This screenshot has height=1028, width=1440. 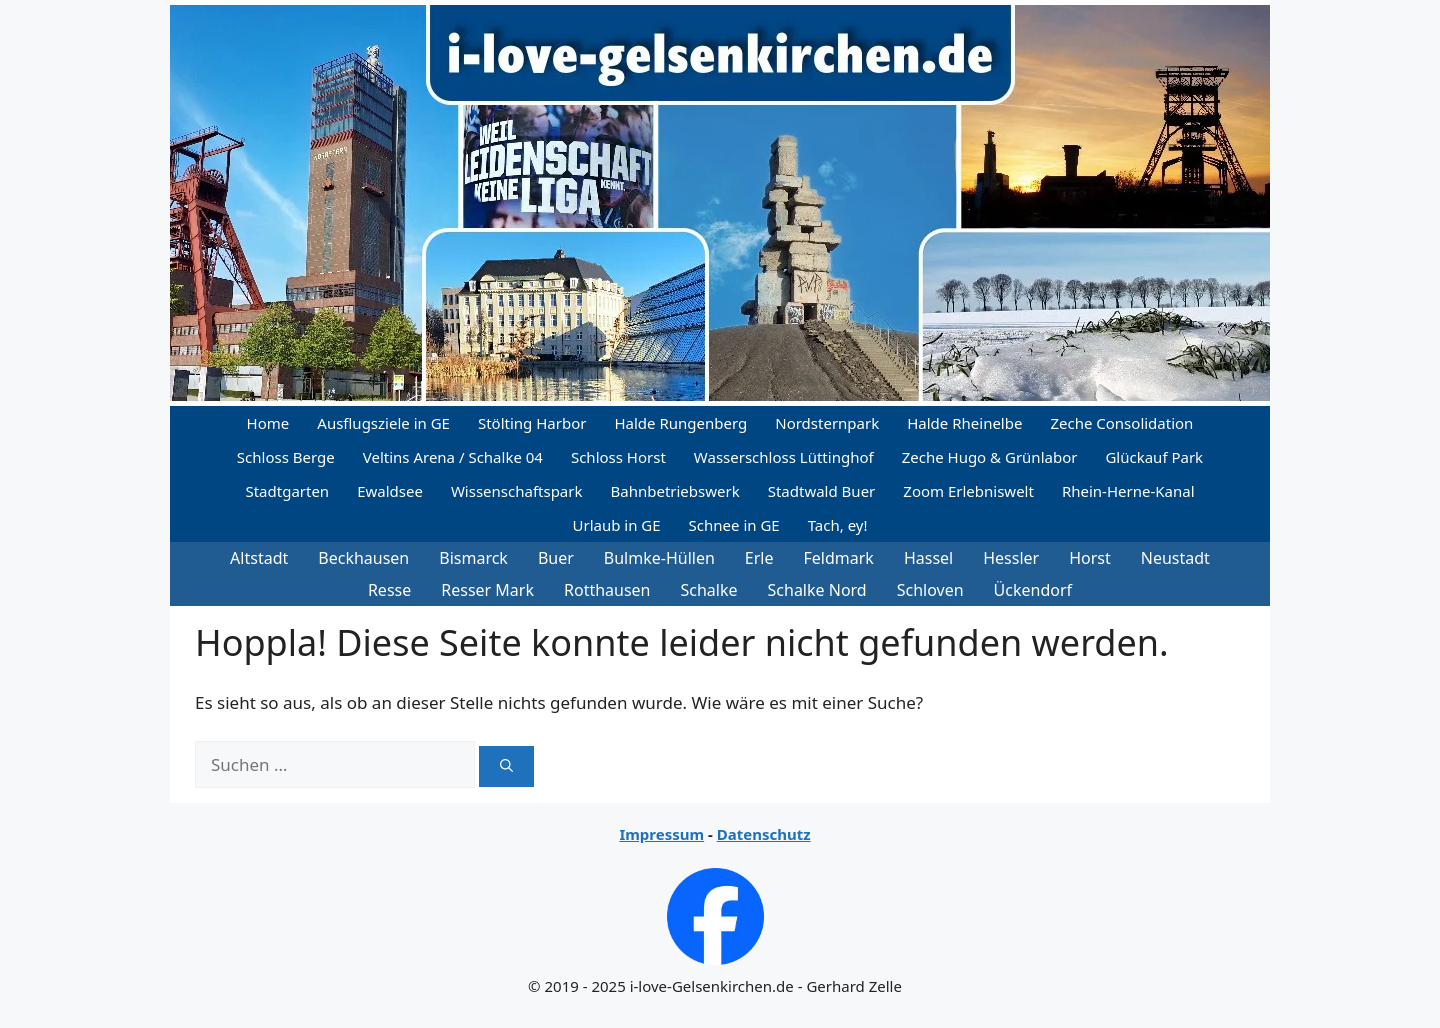 I want to click on Rotthausen, so click(x=607, y=590).